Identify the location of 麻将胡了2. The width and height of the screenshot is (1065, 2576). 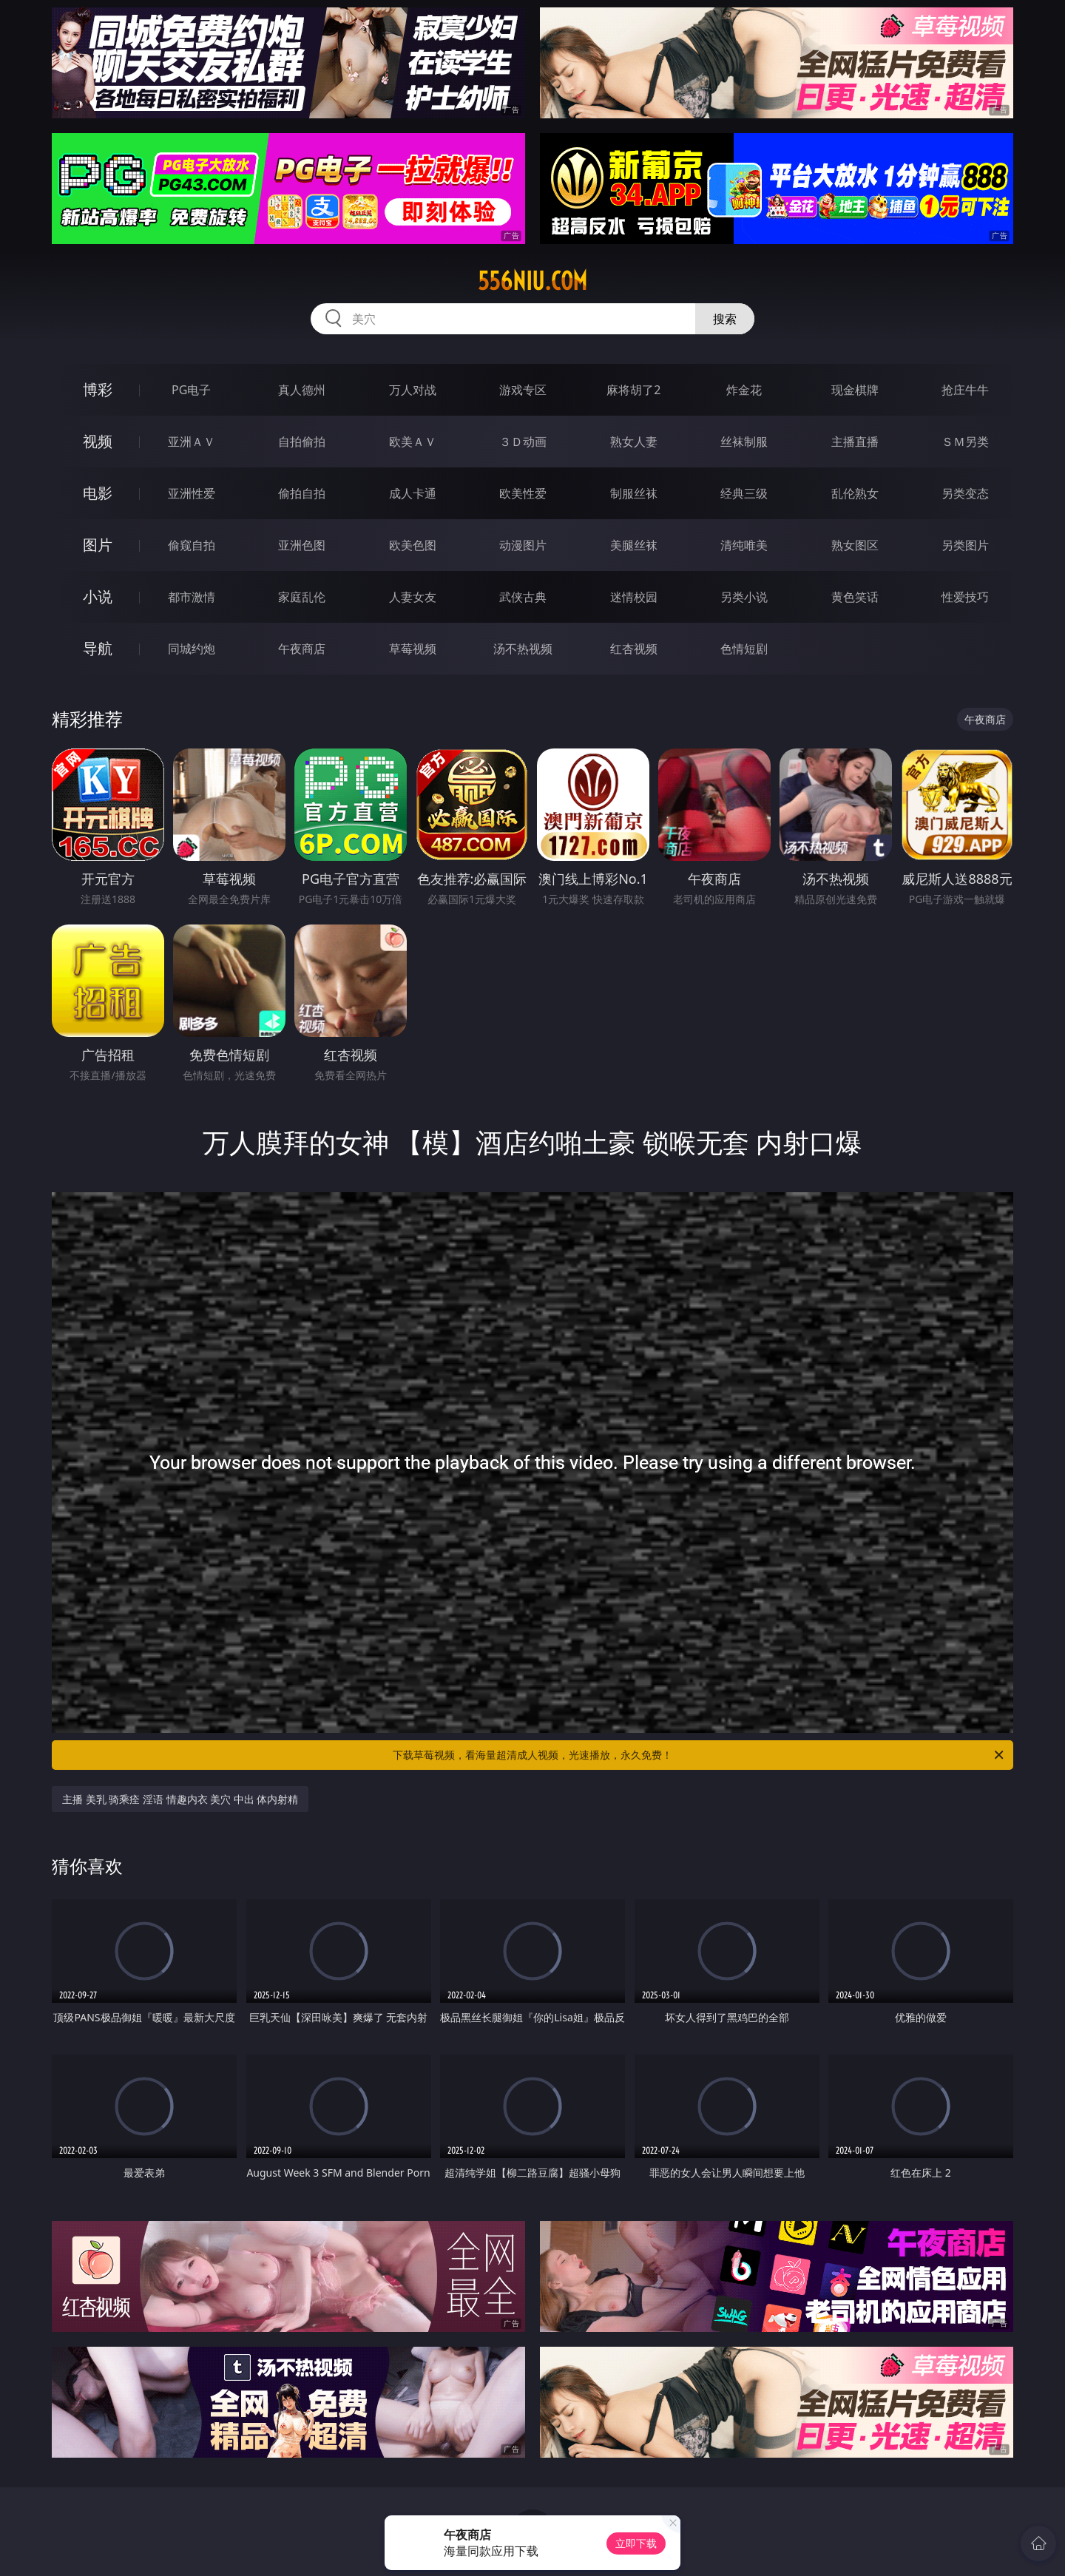
(633, 390).